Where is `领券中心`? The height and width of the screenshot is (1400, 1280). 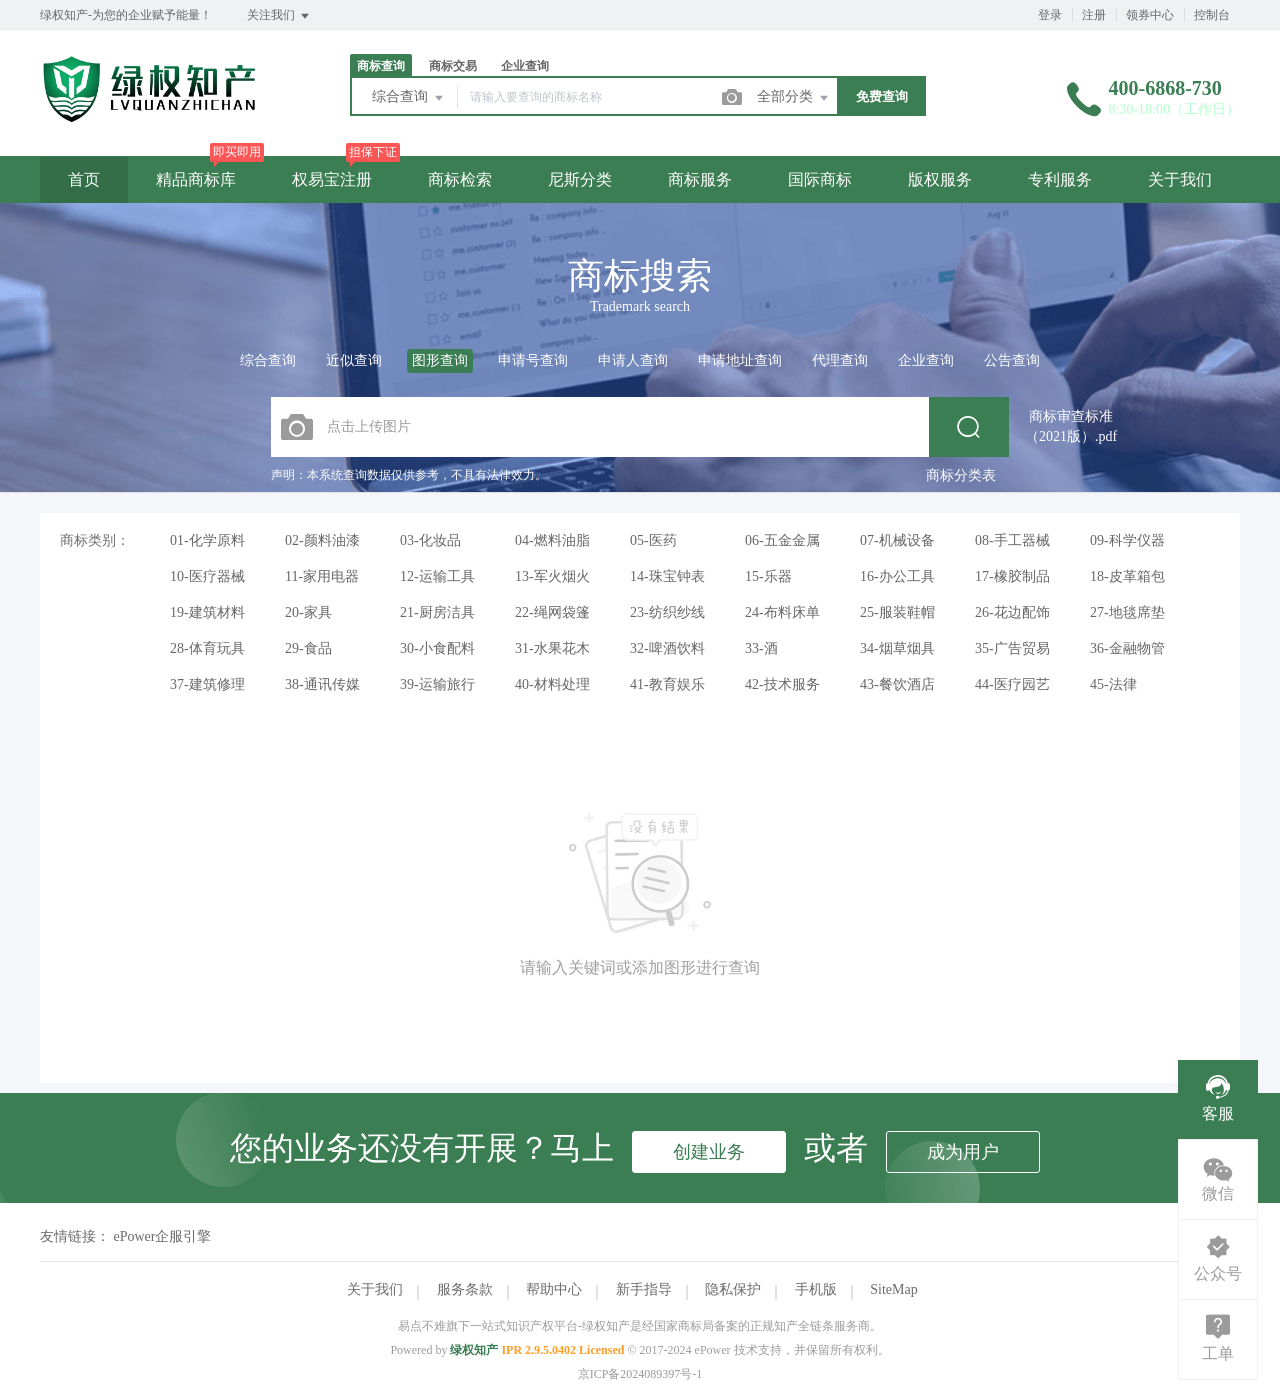 领券中心 is located at coordinates (1150, 15).